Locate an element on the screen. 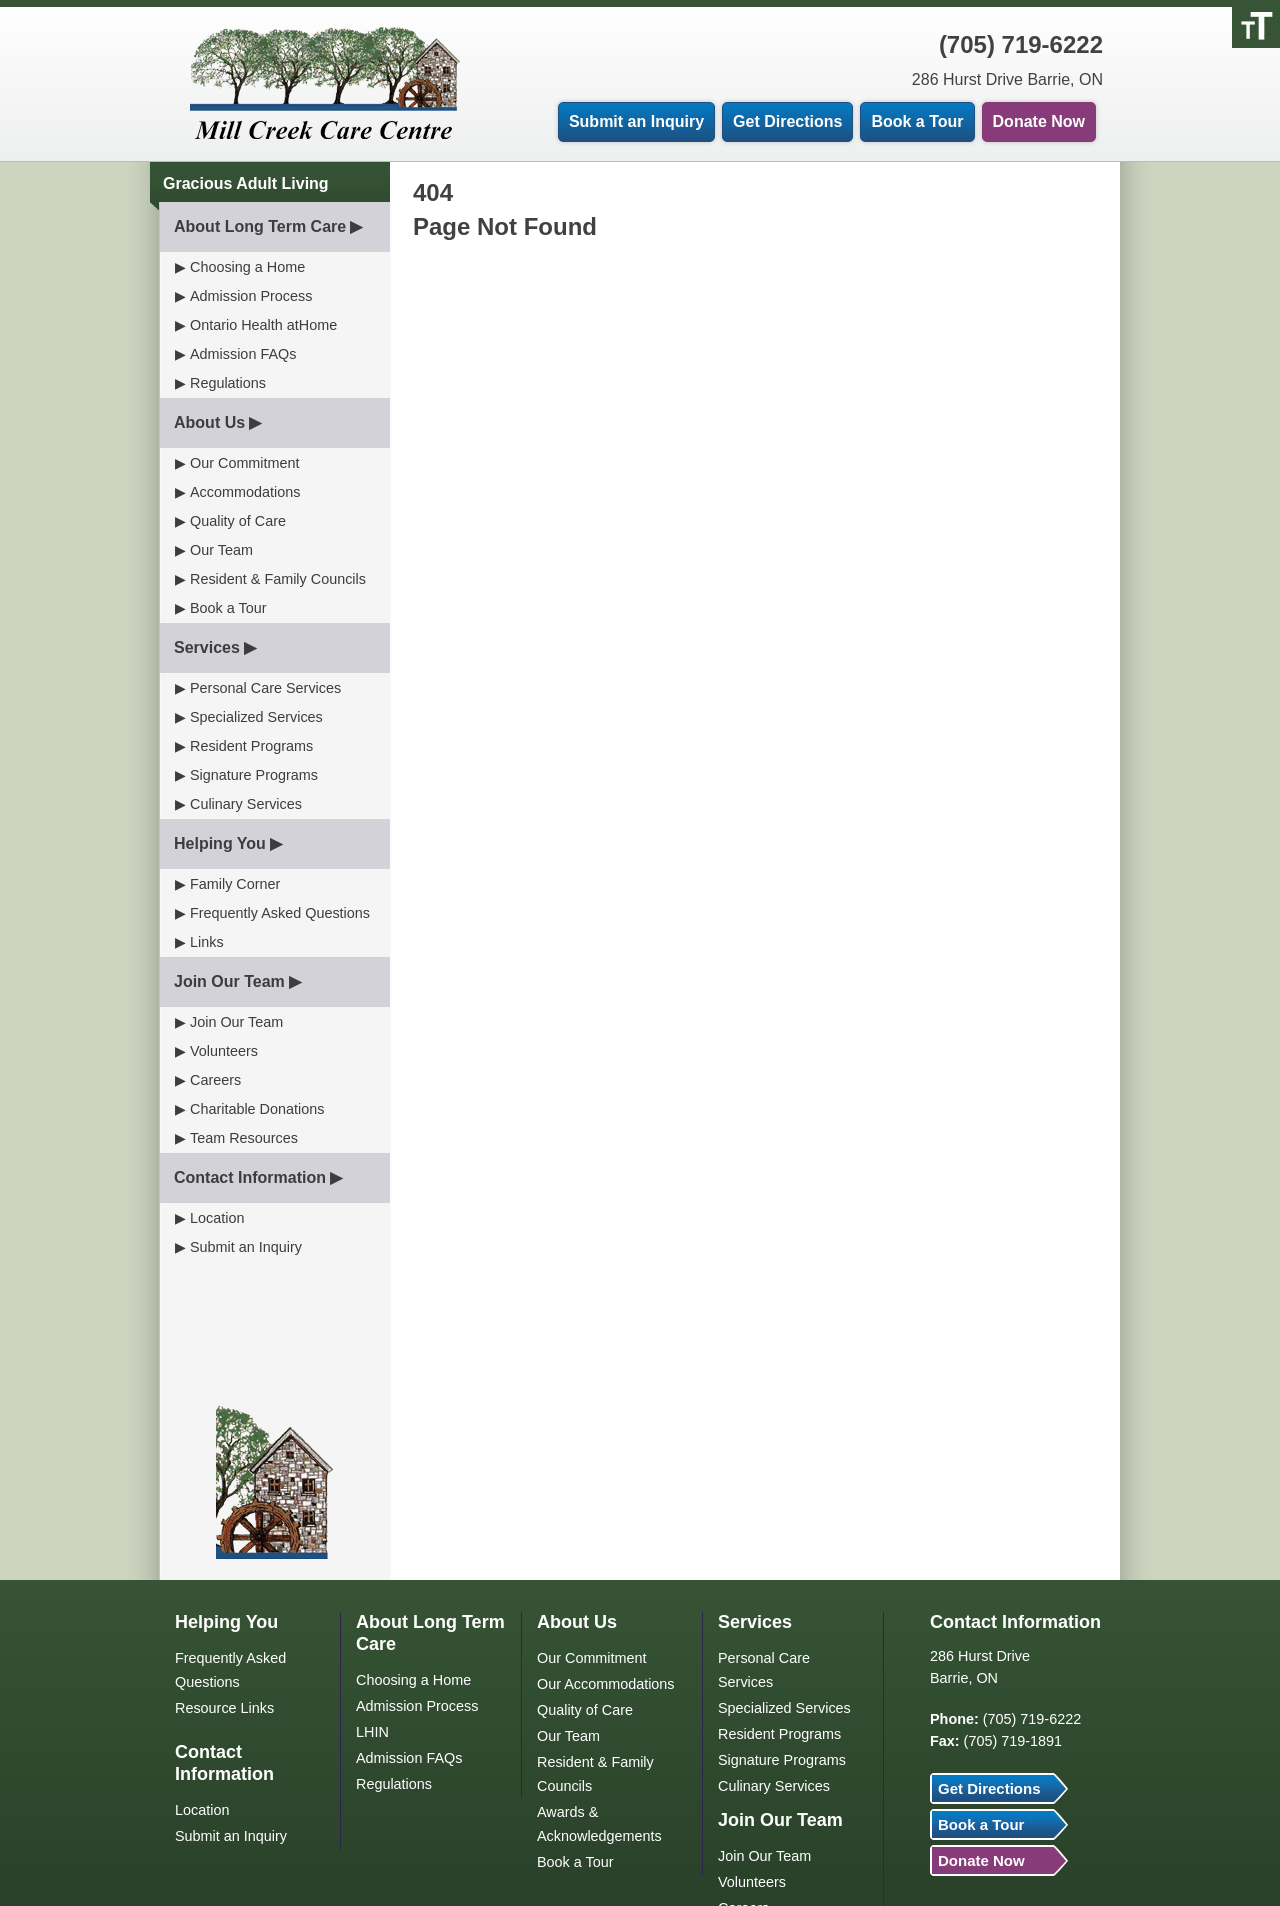  Culinary Services is located at coordinates (246, 804).